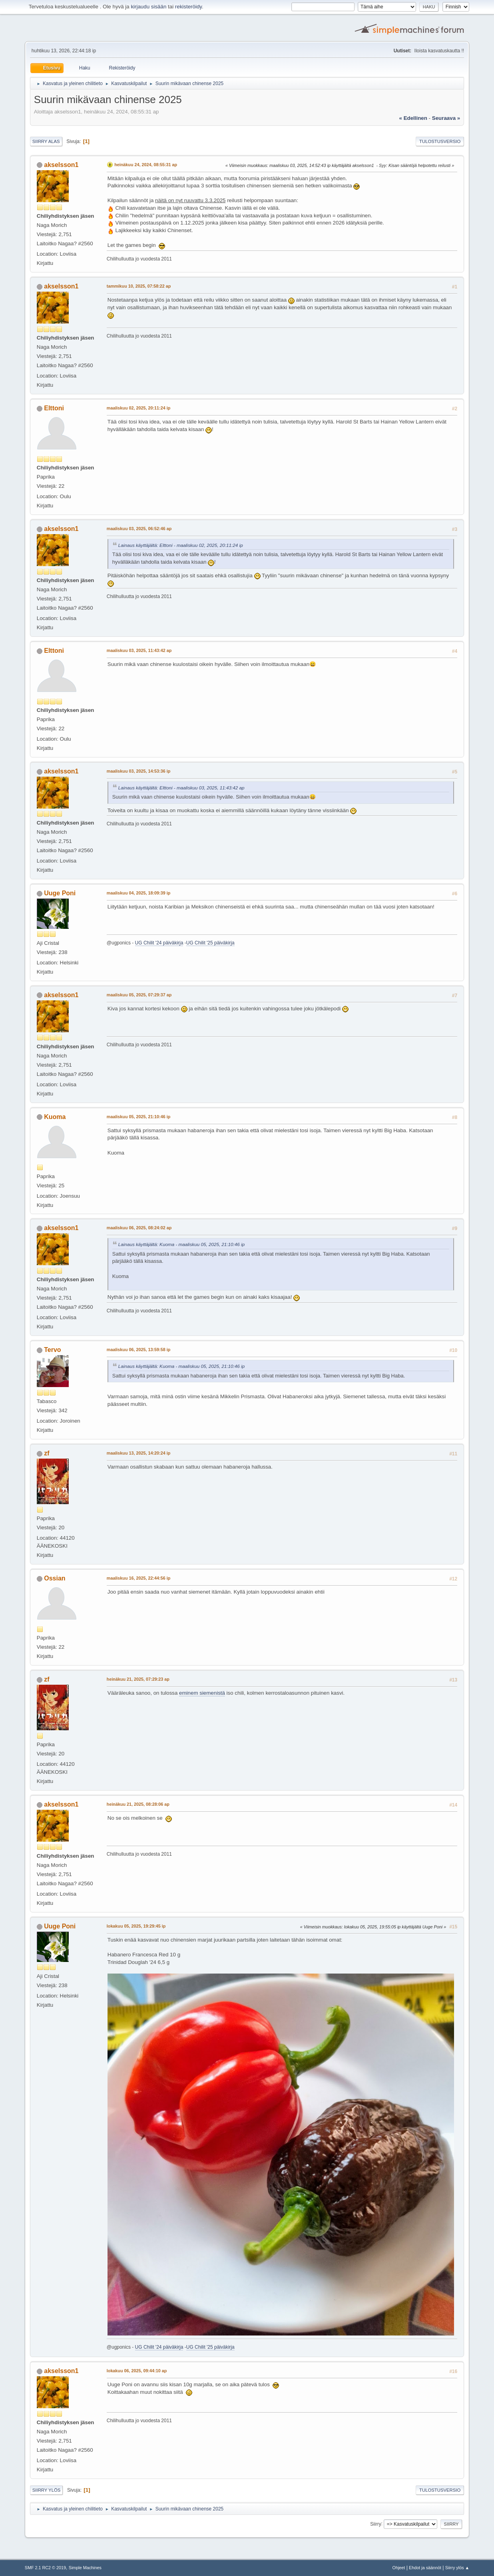 The image size is (494, 2576). Describe the element at coordinates (138, 892) in the screenshot. I see `maaliskuu 04, 2025, 18:09:39 ip` at that location.